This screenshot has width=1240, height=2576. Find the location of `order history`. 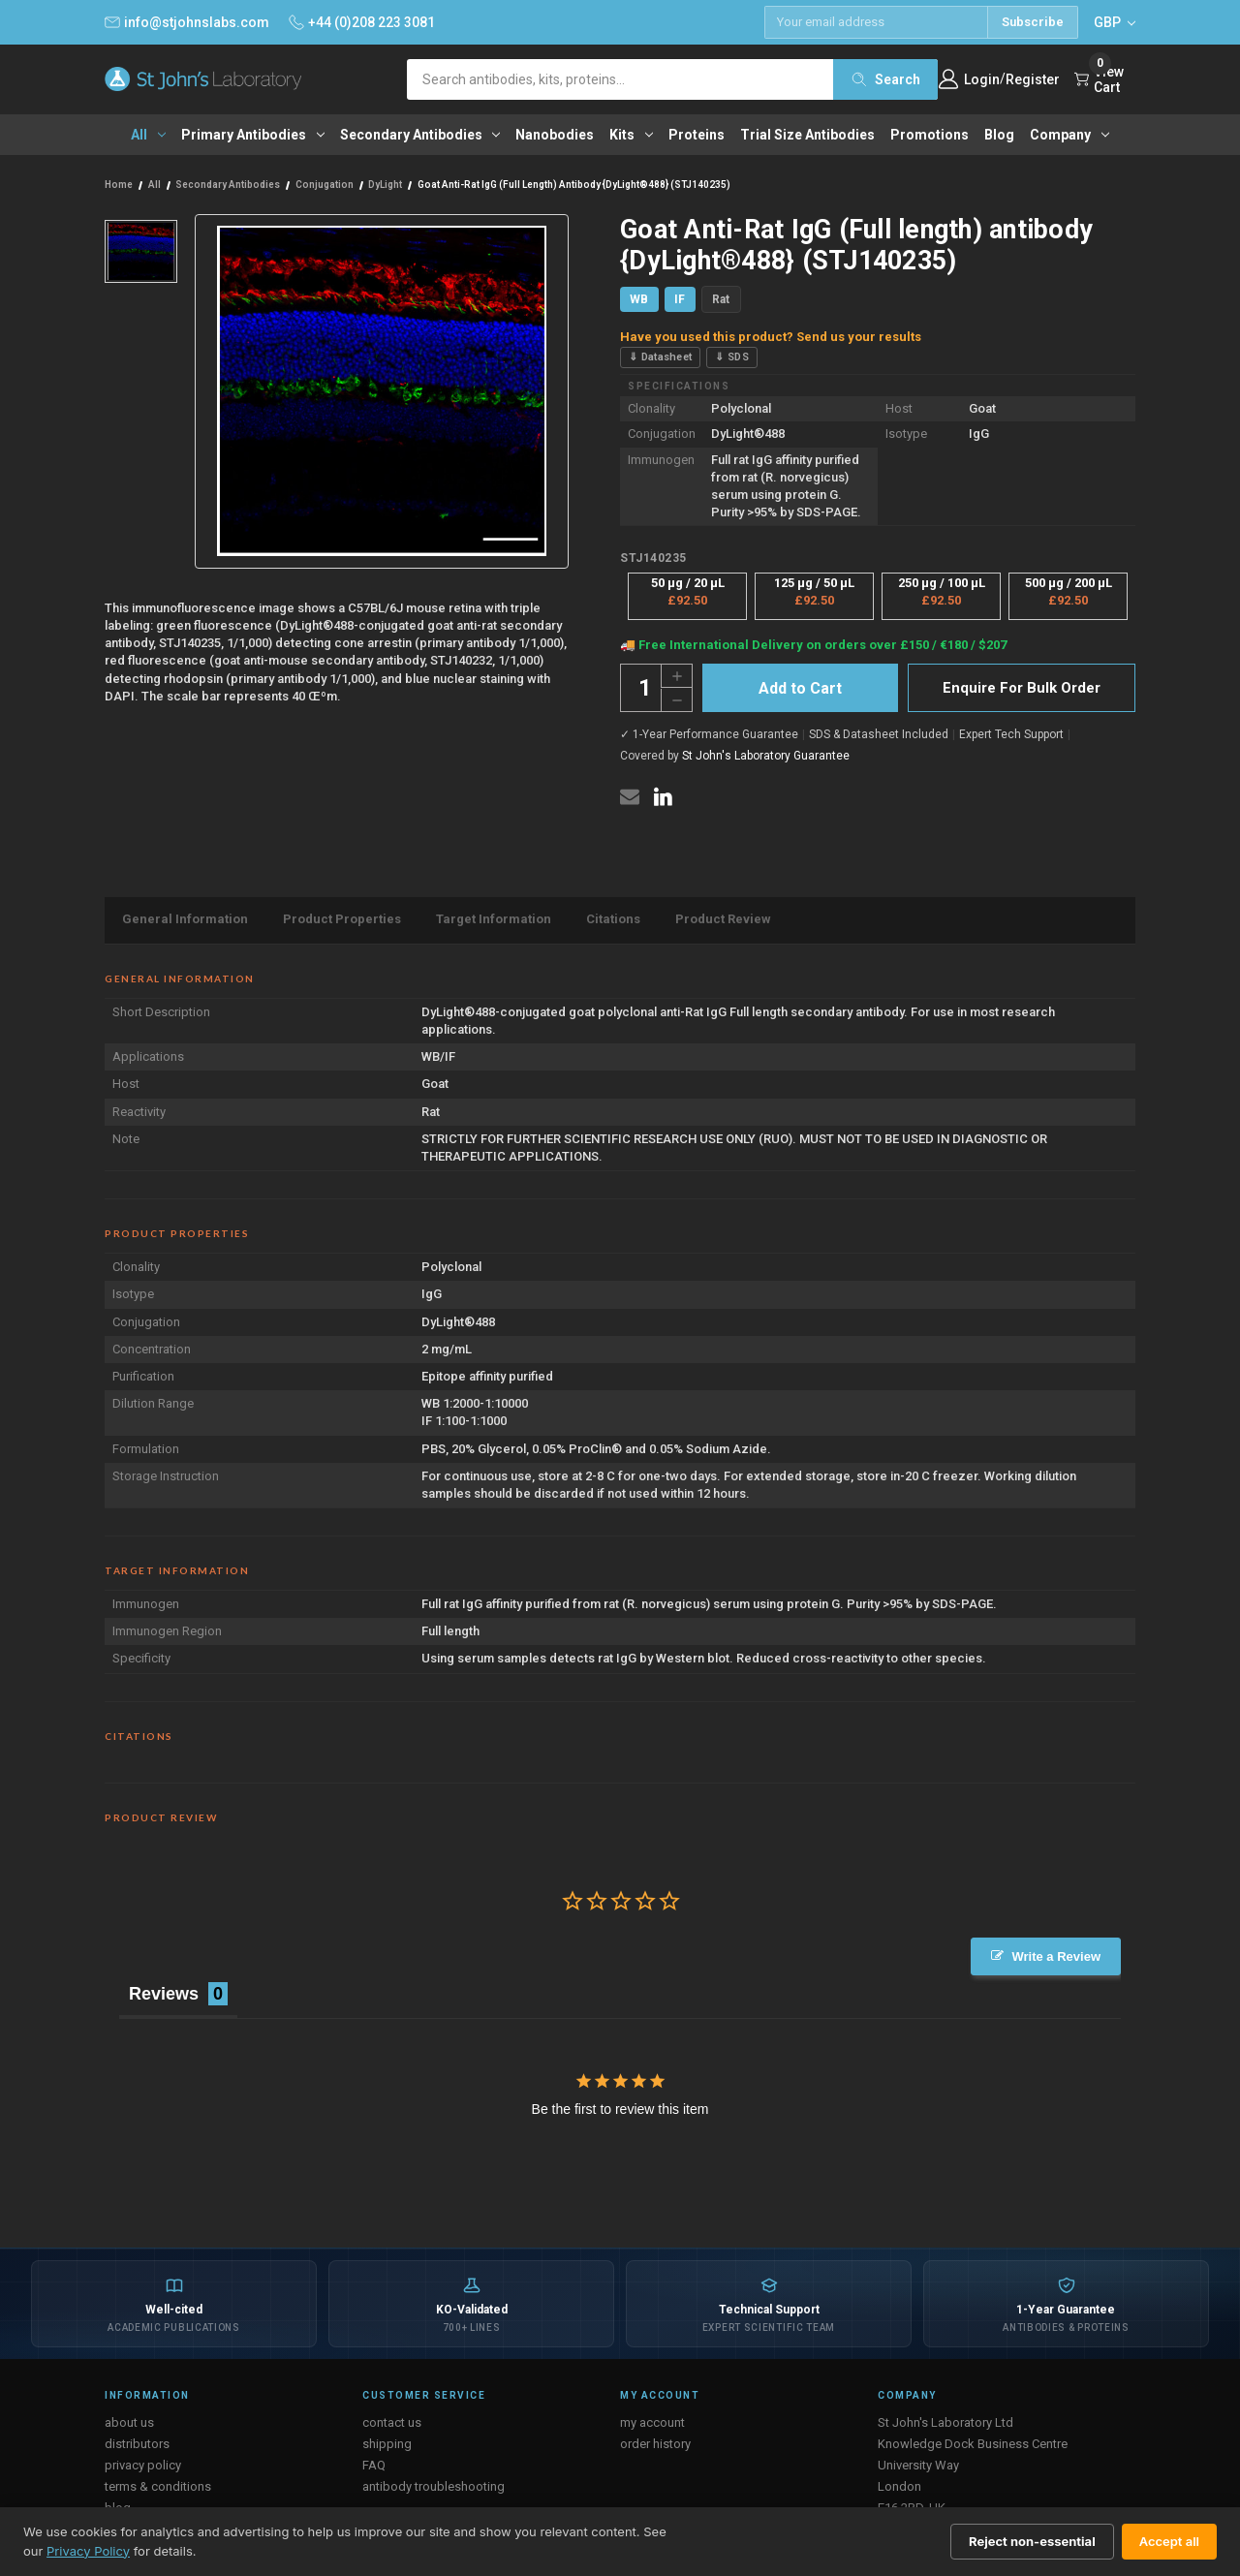

order history is located at coordinates (655, 2443).